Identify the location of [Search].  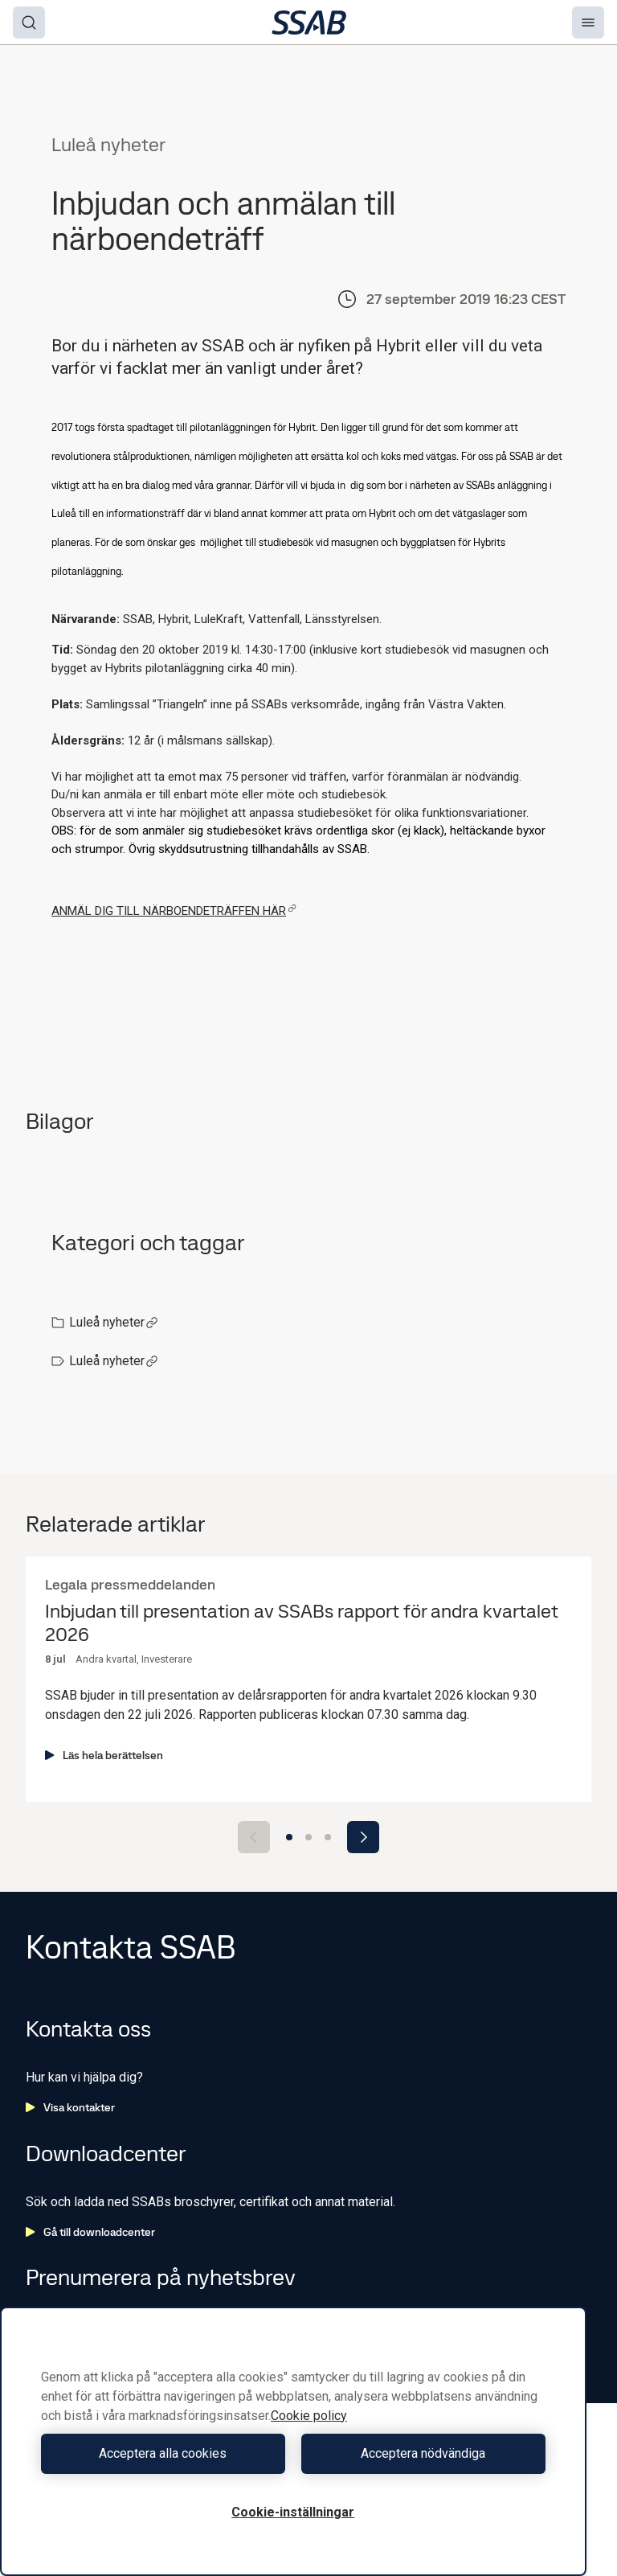
(29, 22).